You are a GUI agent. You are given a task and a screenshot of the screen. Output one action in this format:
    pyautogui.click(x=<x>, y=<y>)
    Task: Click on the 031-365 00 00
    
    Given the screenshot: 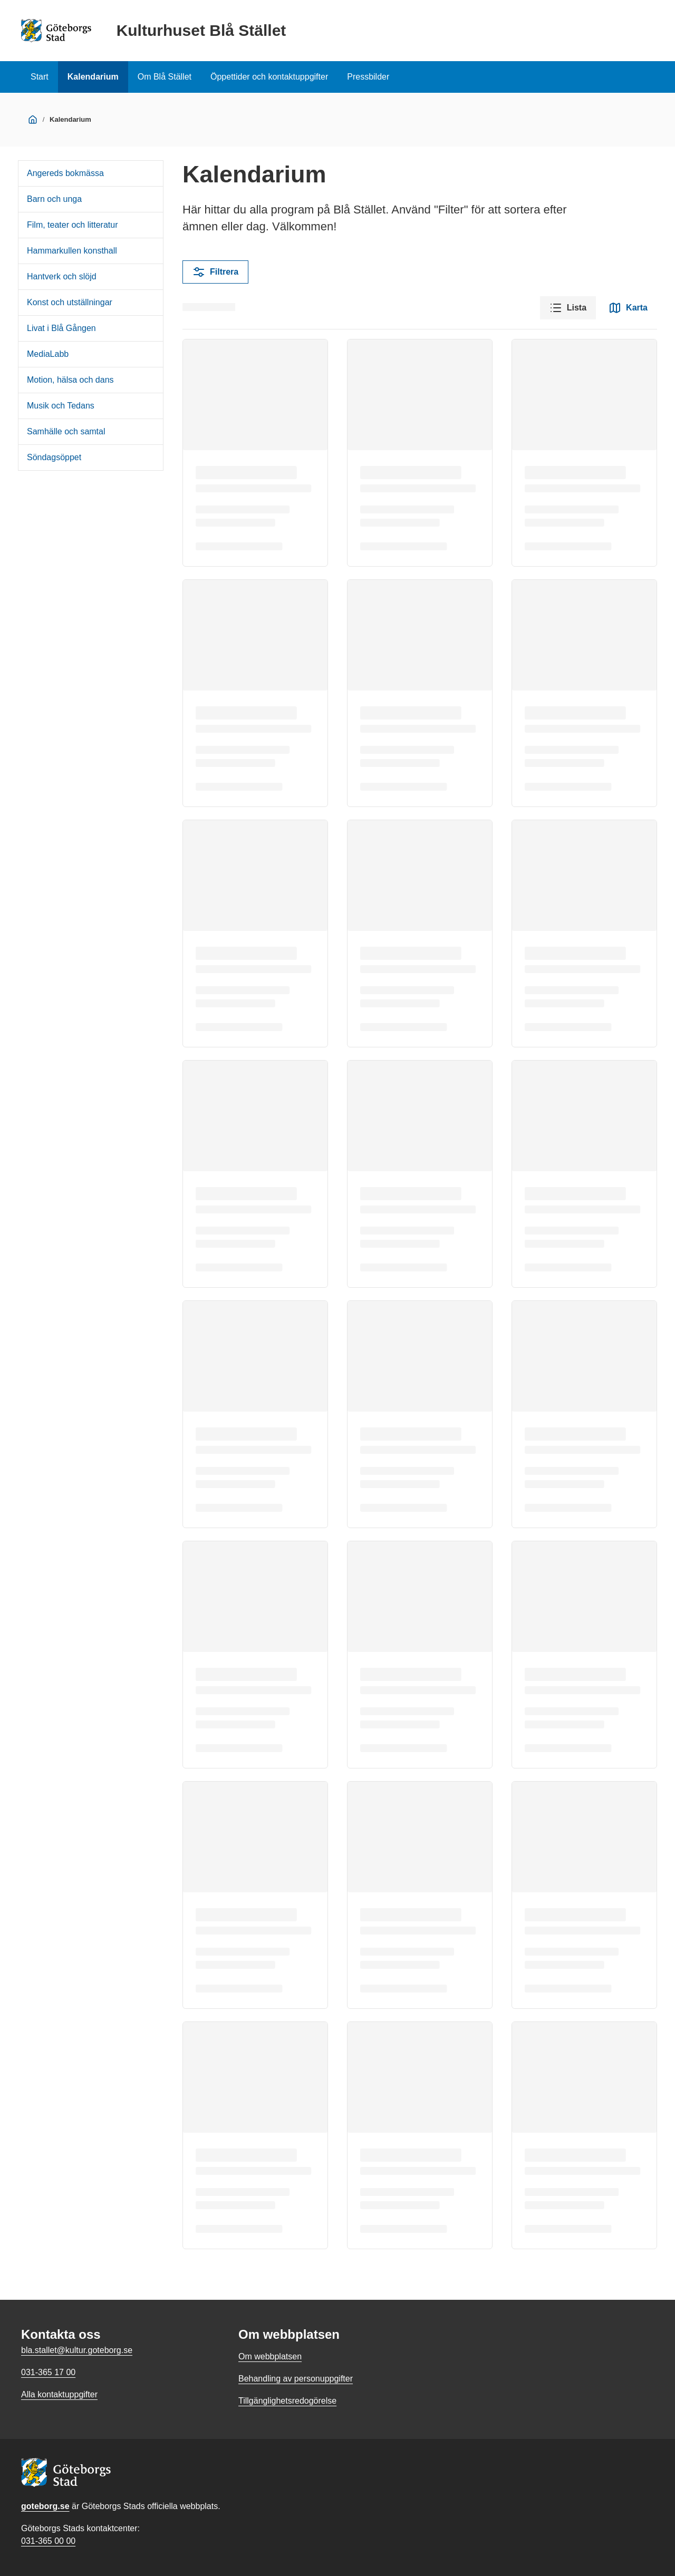 What is the action you would take?
    pyautogui.click(x=48, y=2540)
    